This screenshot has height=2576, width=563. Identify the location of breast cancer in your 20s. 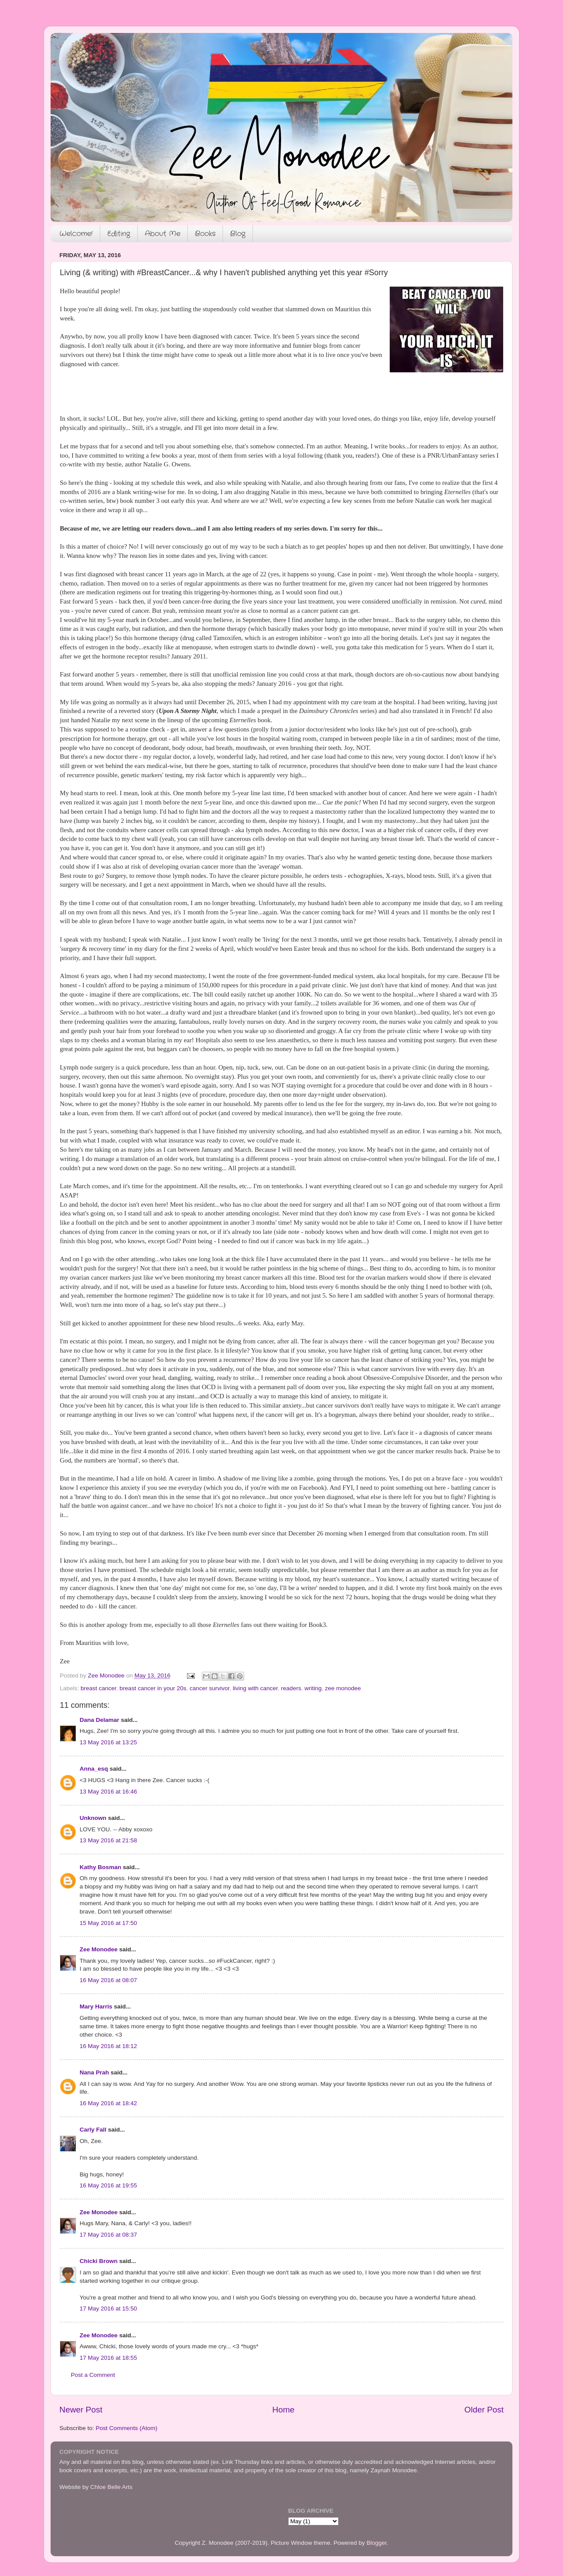
(153, 1688).